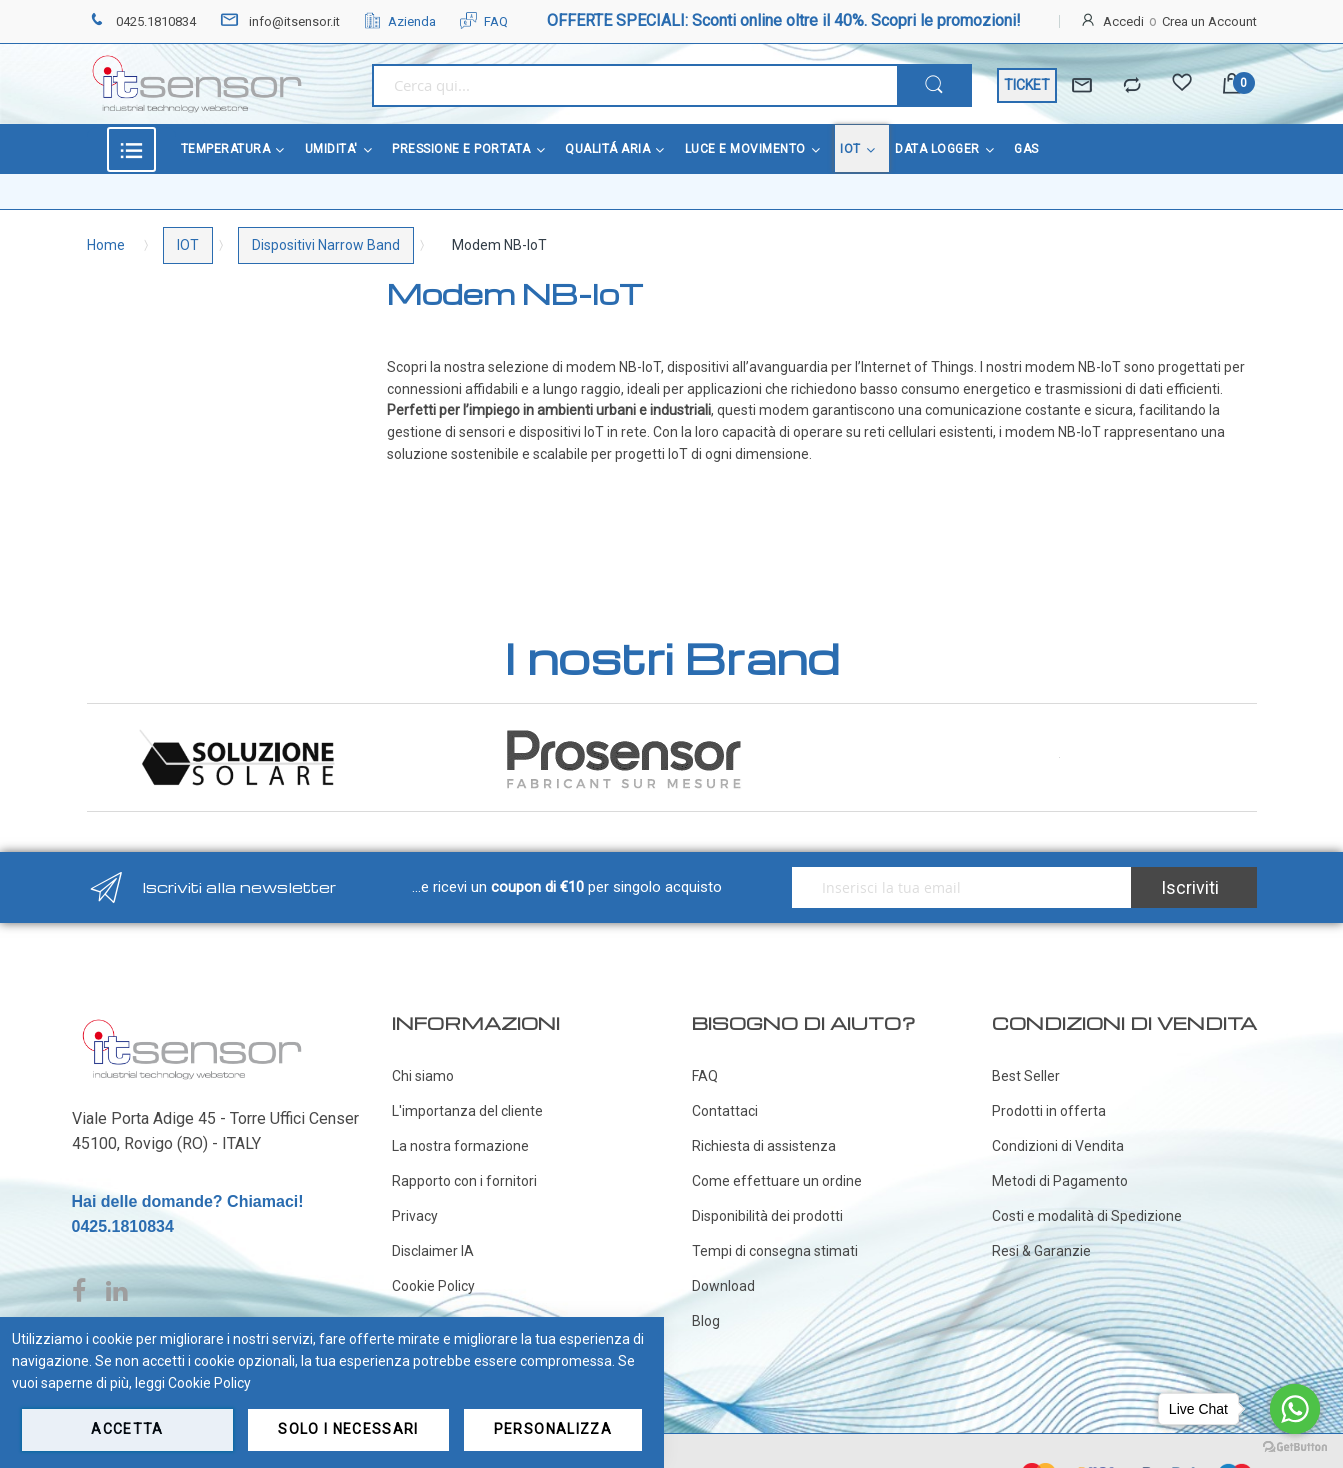 The width and height of the screenshot is (1343, 1468). Describe the element at coordinates (1026, 1076) in the screenshot. I see `Best Seller` at that location.